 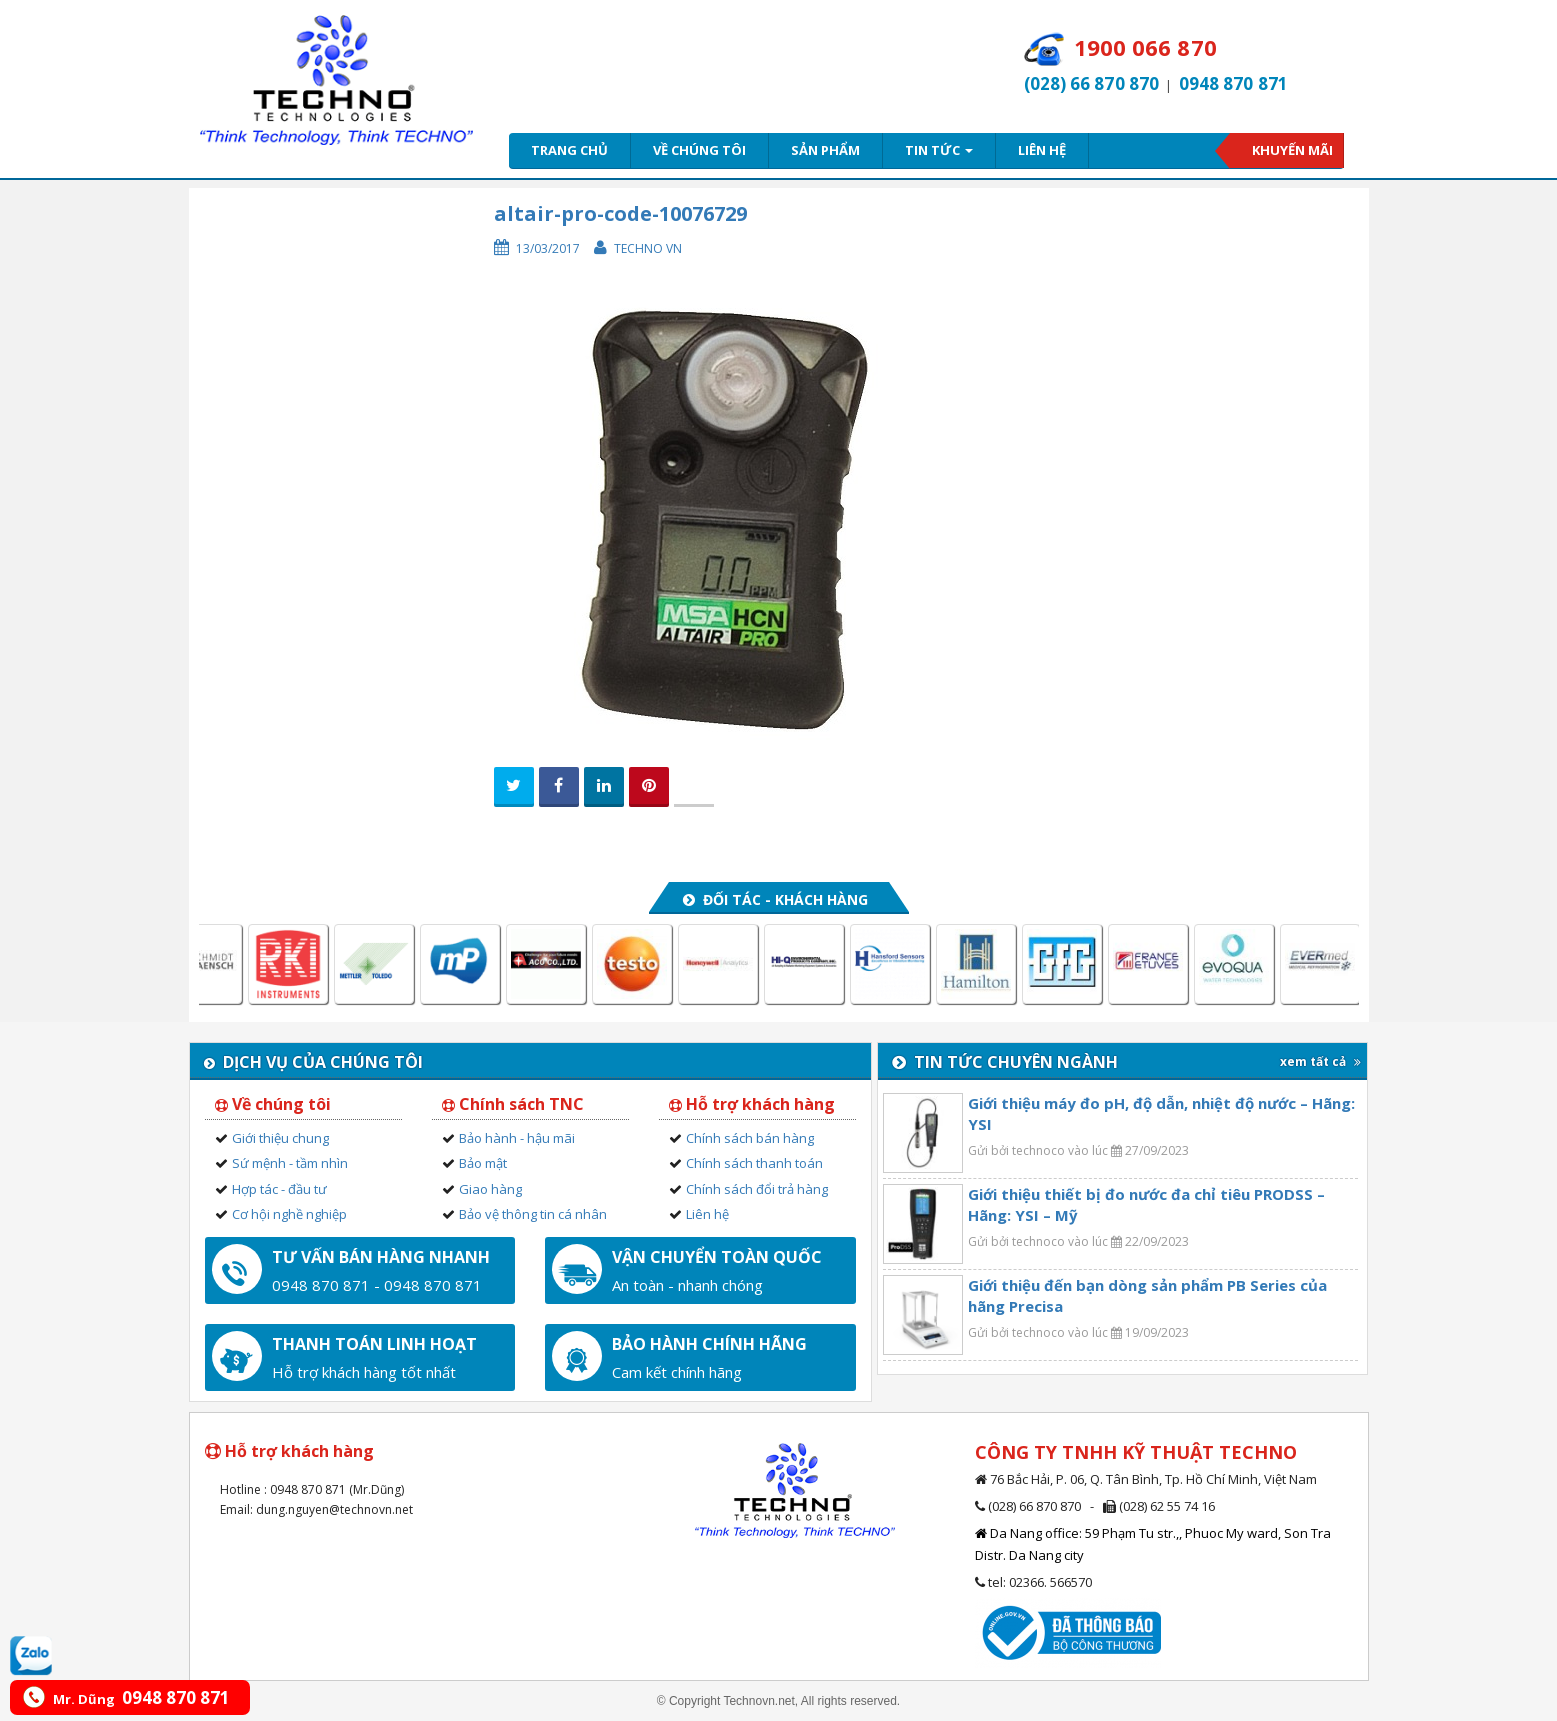 I want to click on Hợp tác - đầu tư, so click(x=279, y=1189).